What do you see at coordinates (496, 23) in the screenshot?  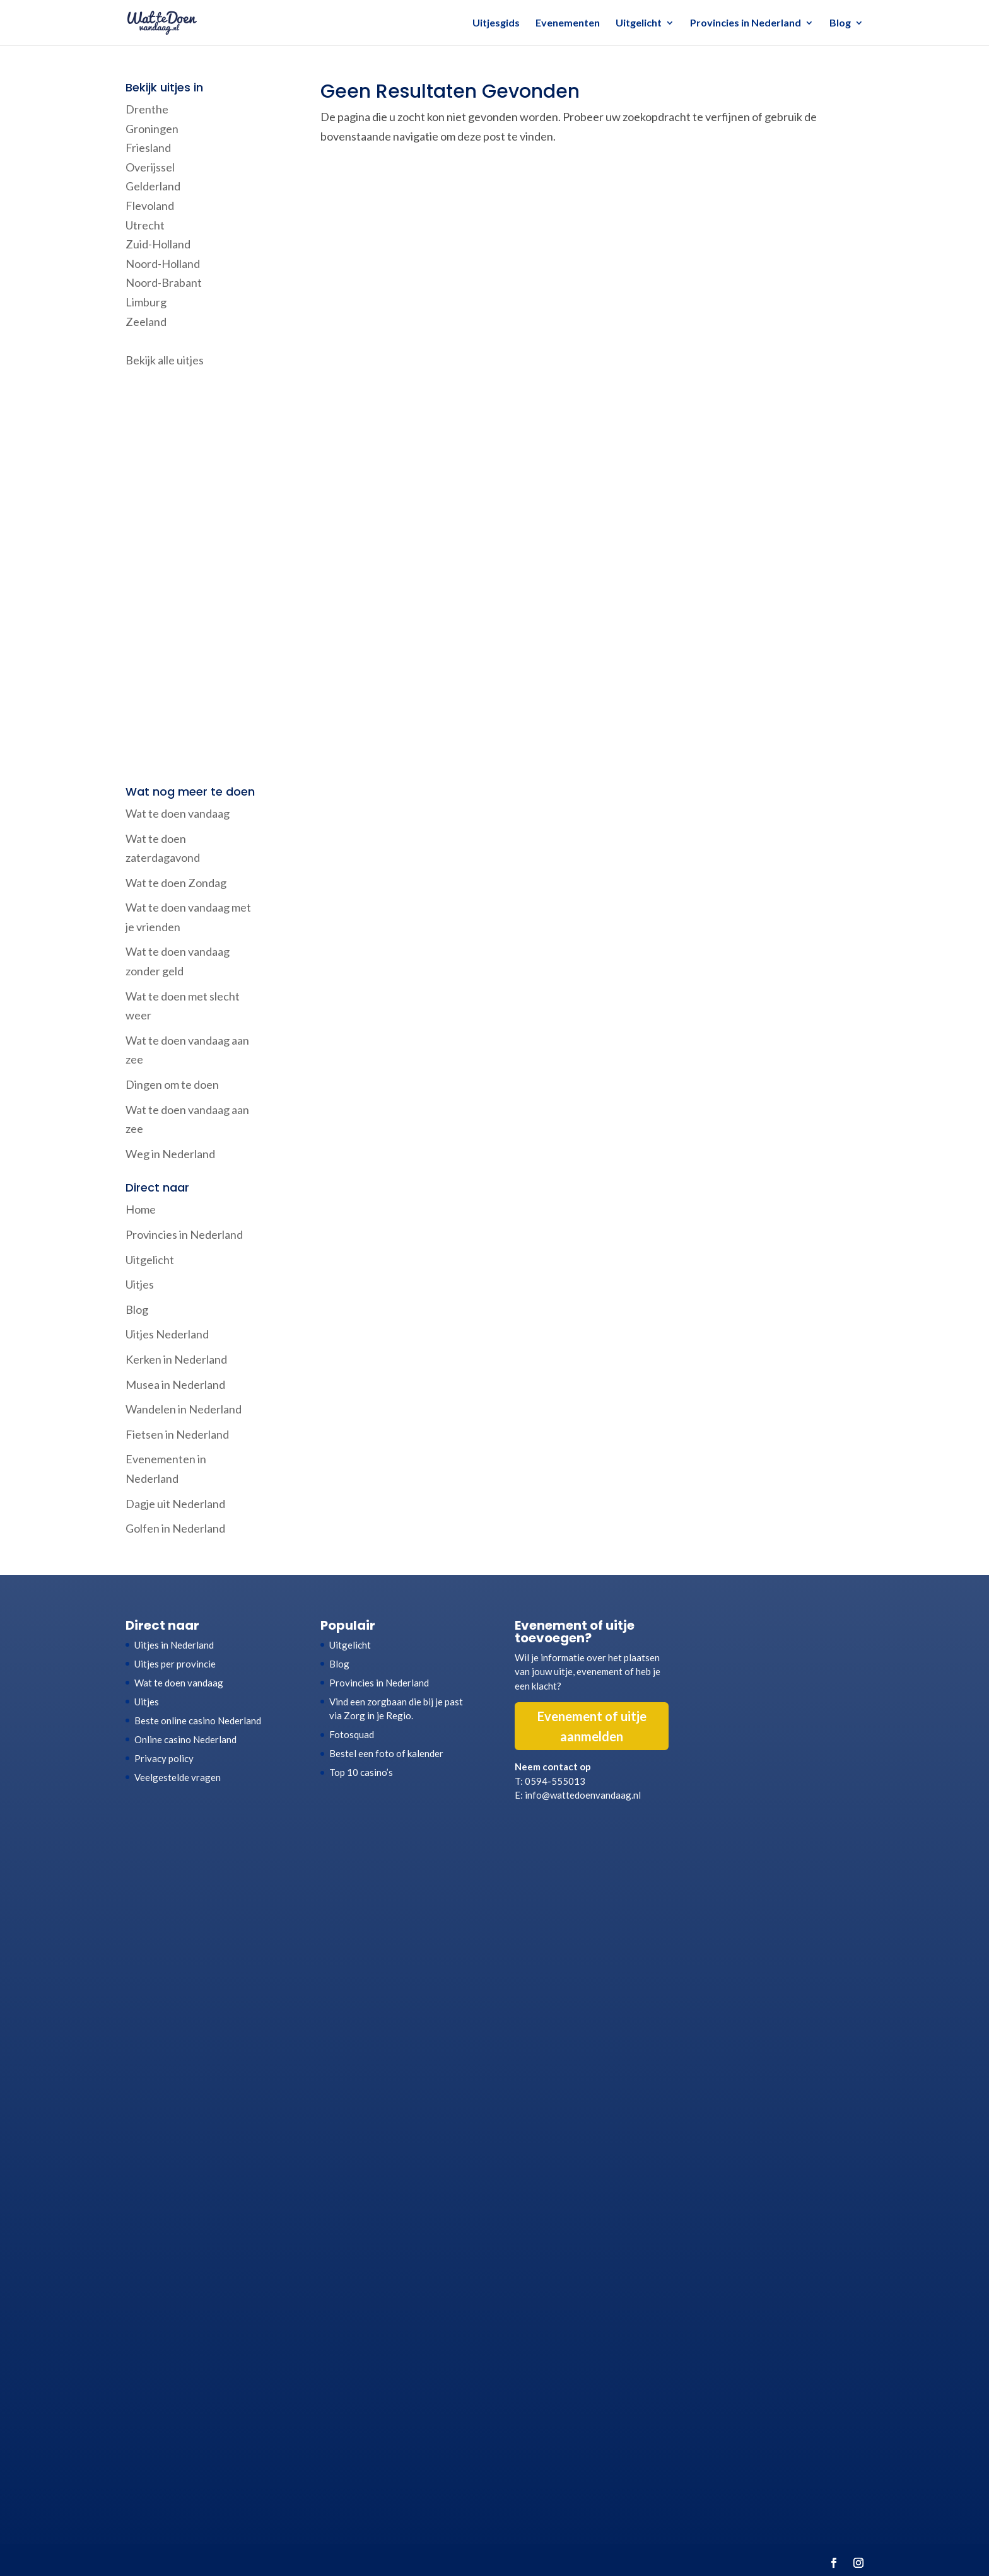 I see `Uitjesgids` at bounding box center [496, 23].